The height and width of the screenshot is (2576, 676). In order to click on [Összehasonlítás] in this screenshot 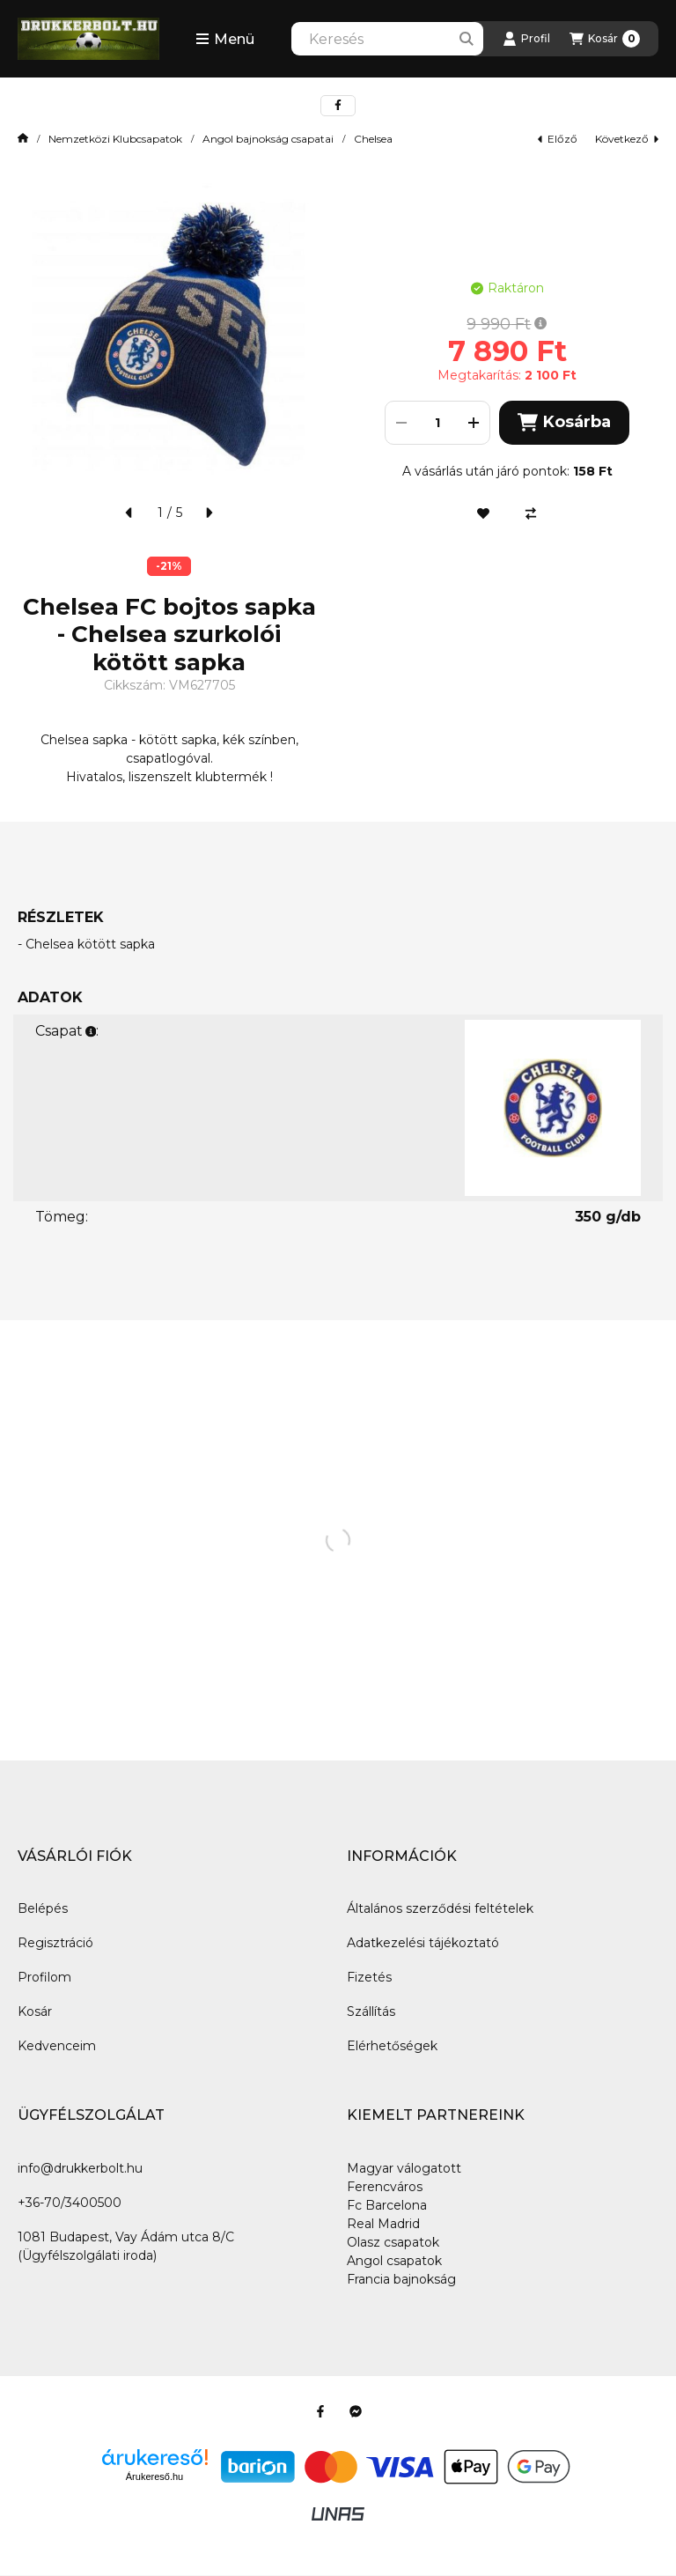, I will do `click(531, 513)`.